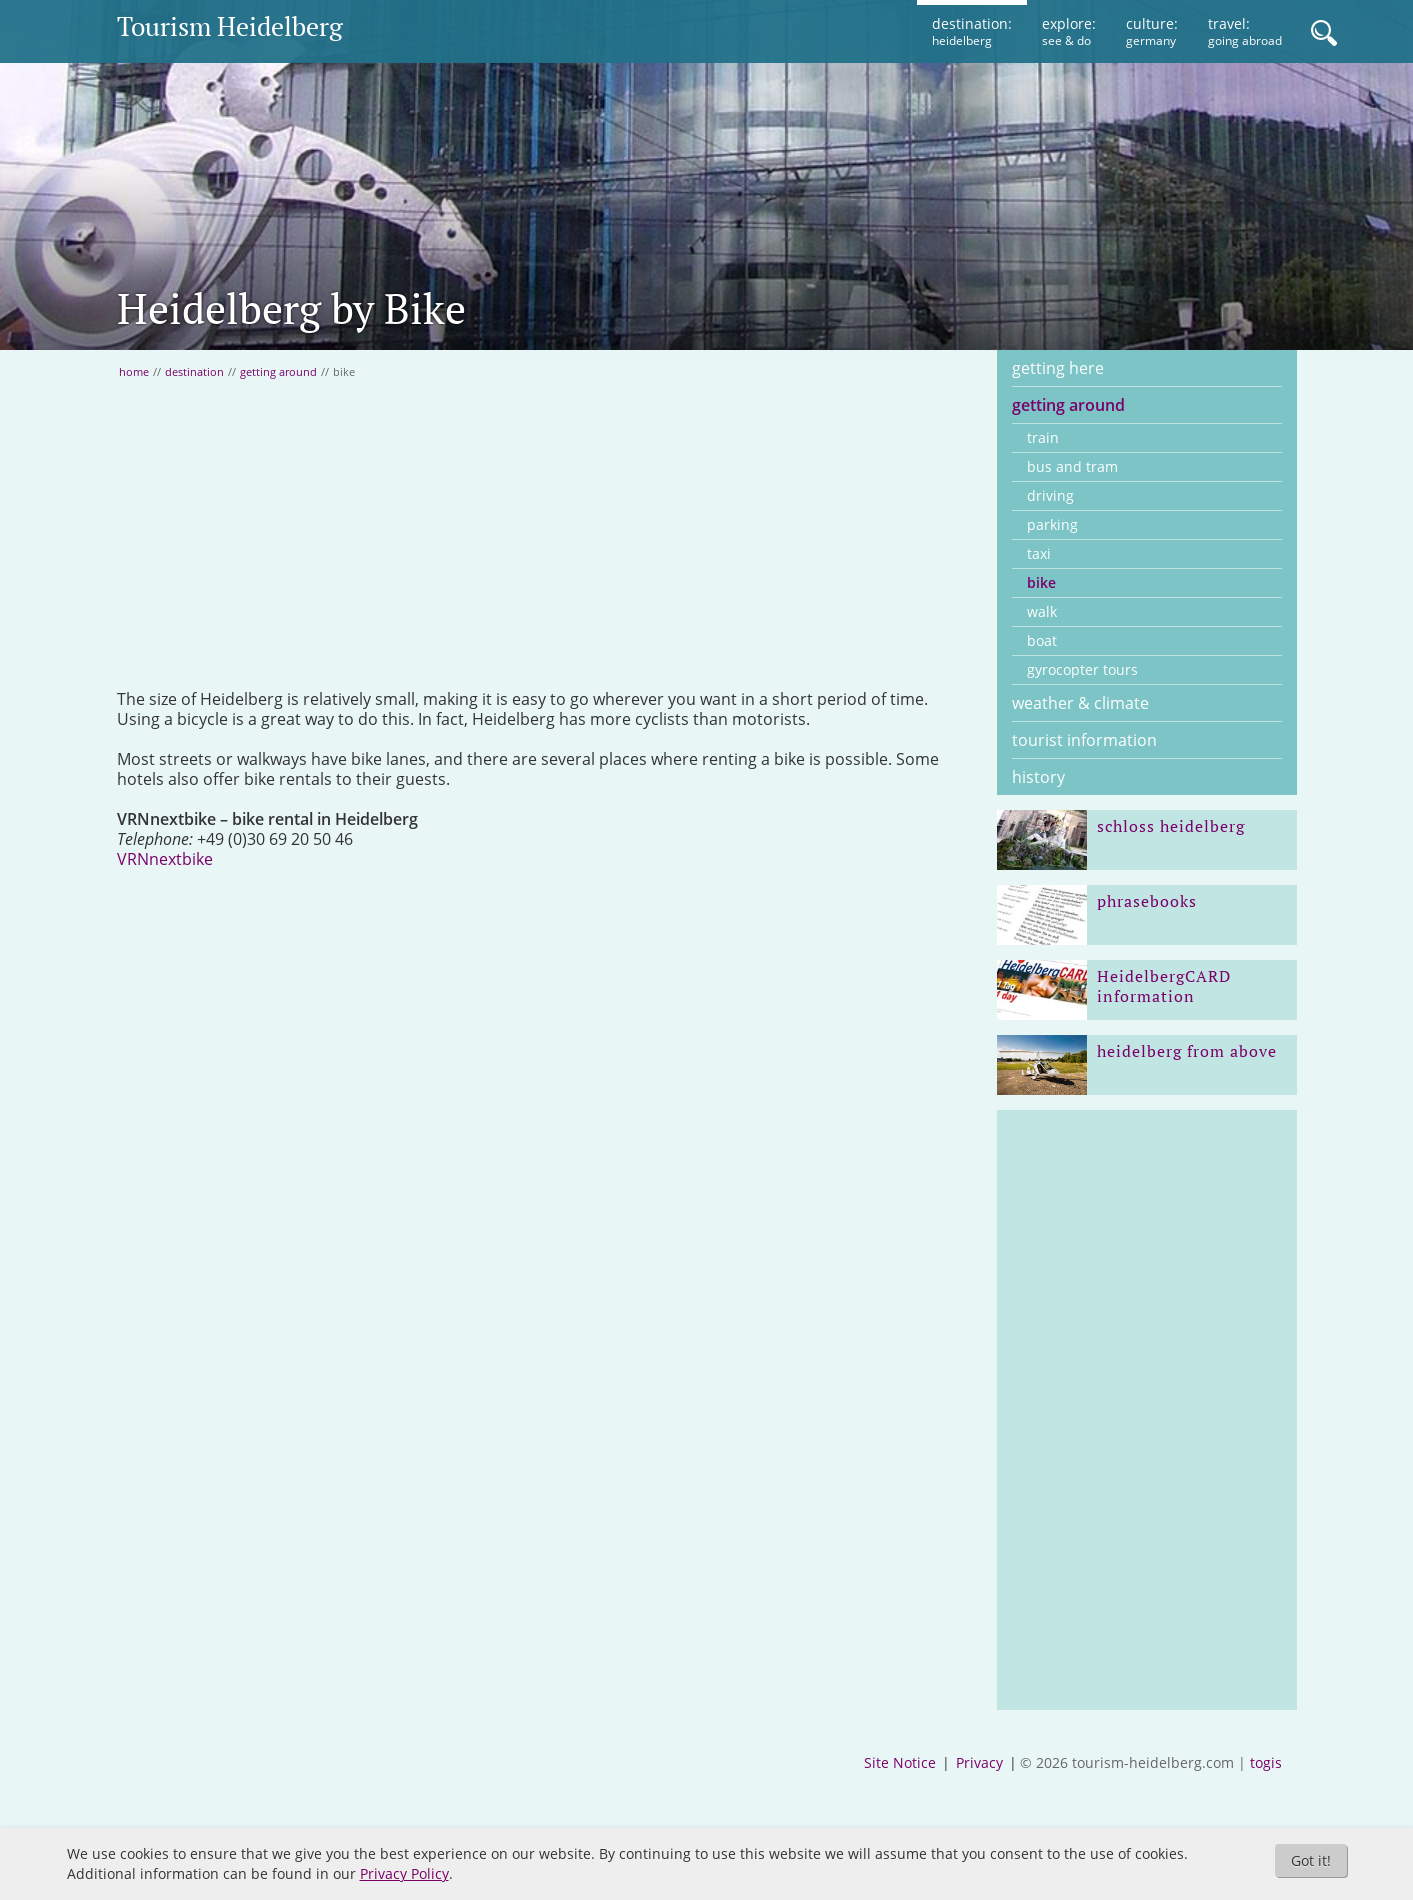  Describe the element at coordinates (1266, 1762) in the screenshot. I see `togis` at that location.